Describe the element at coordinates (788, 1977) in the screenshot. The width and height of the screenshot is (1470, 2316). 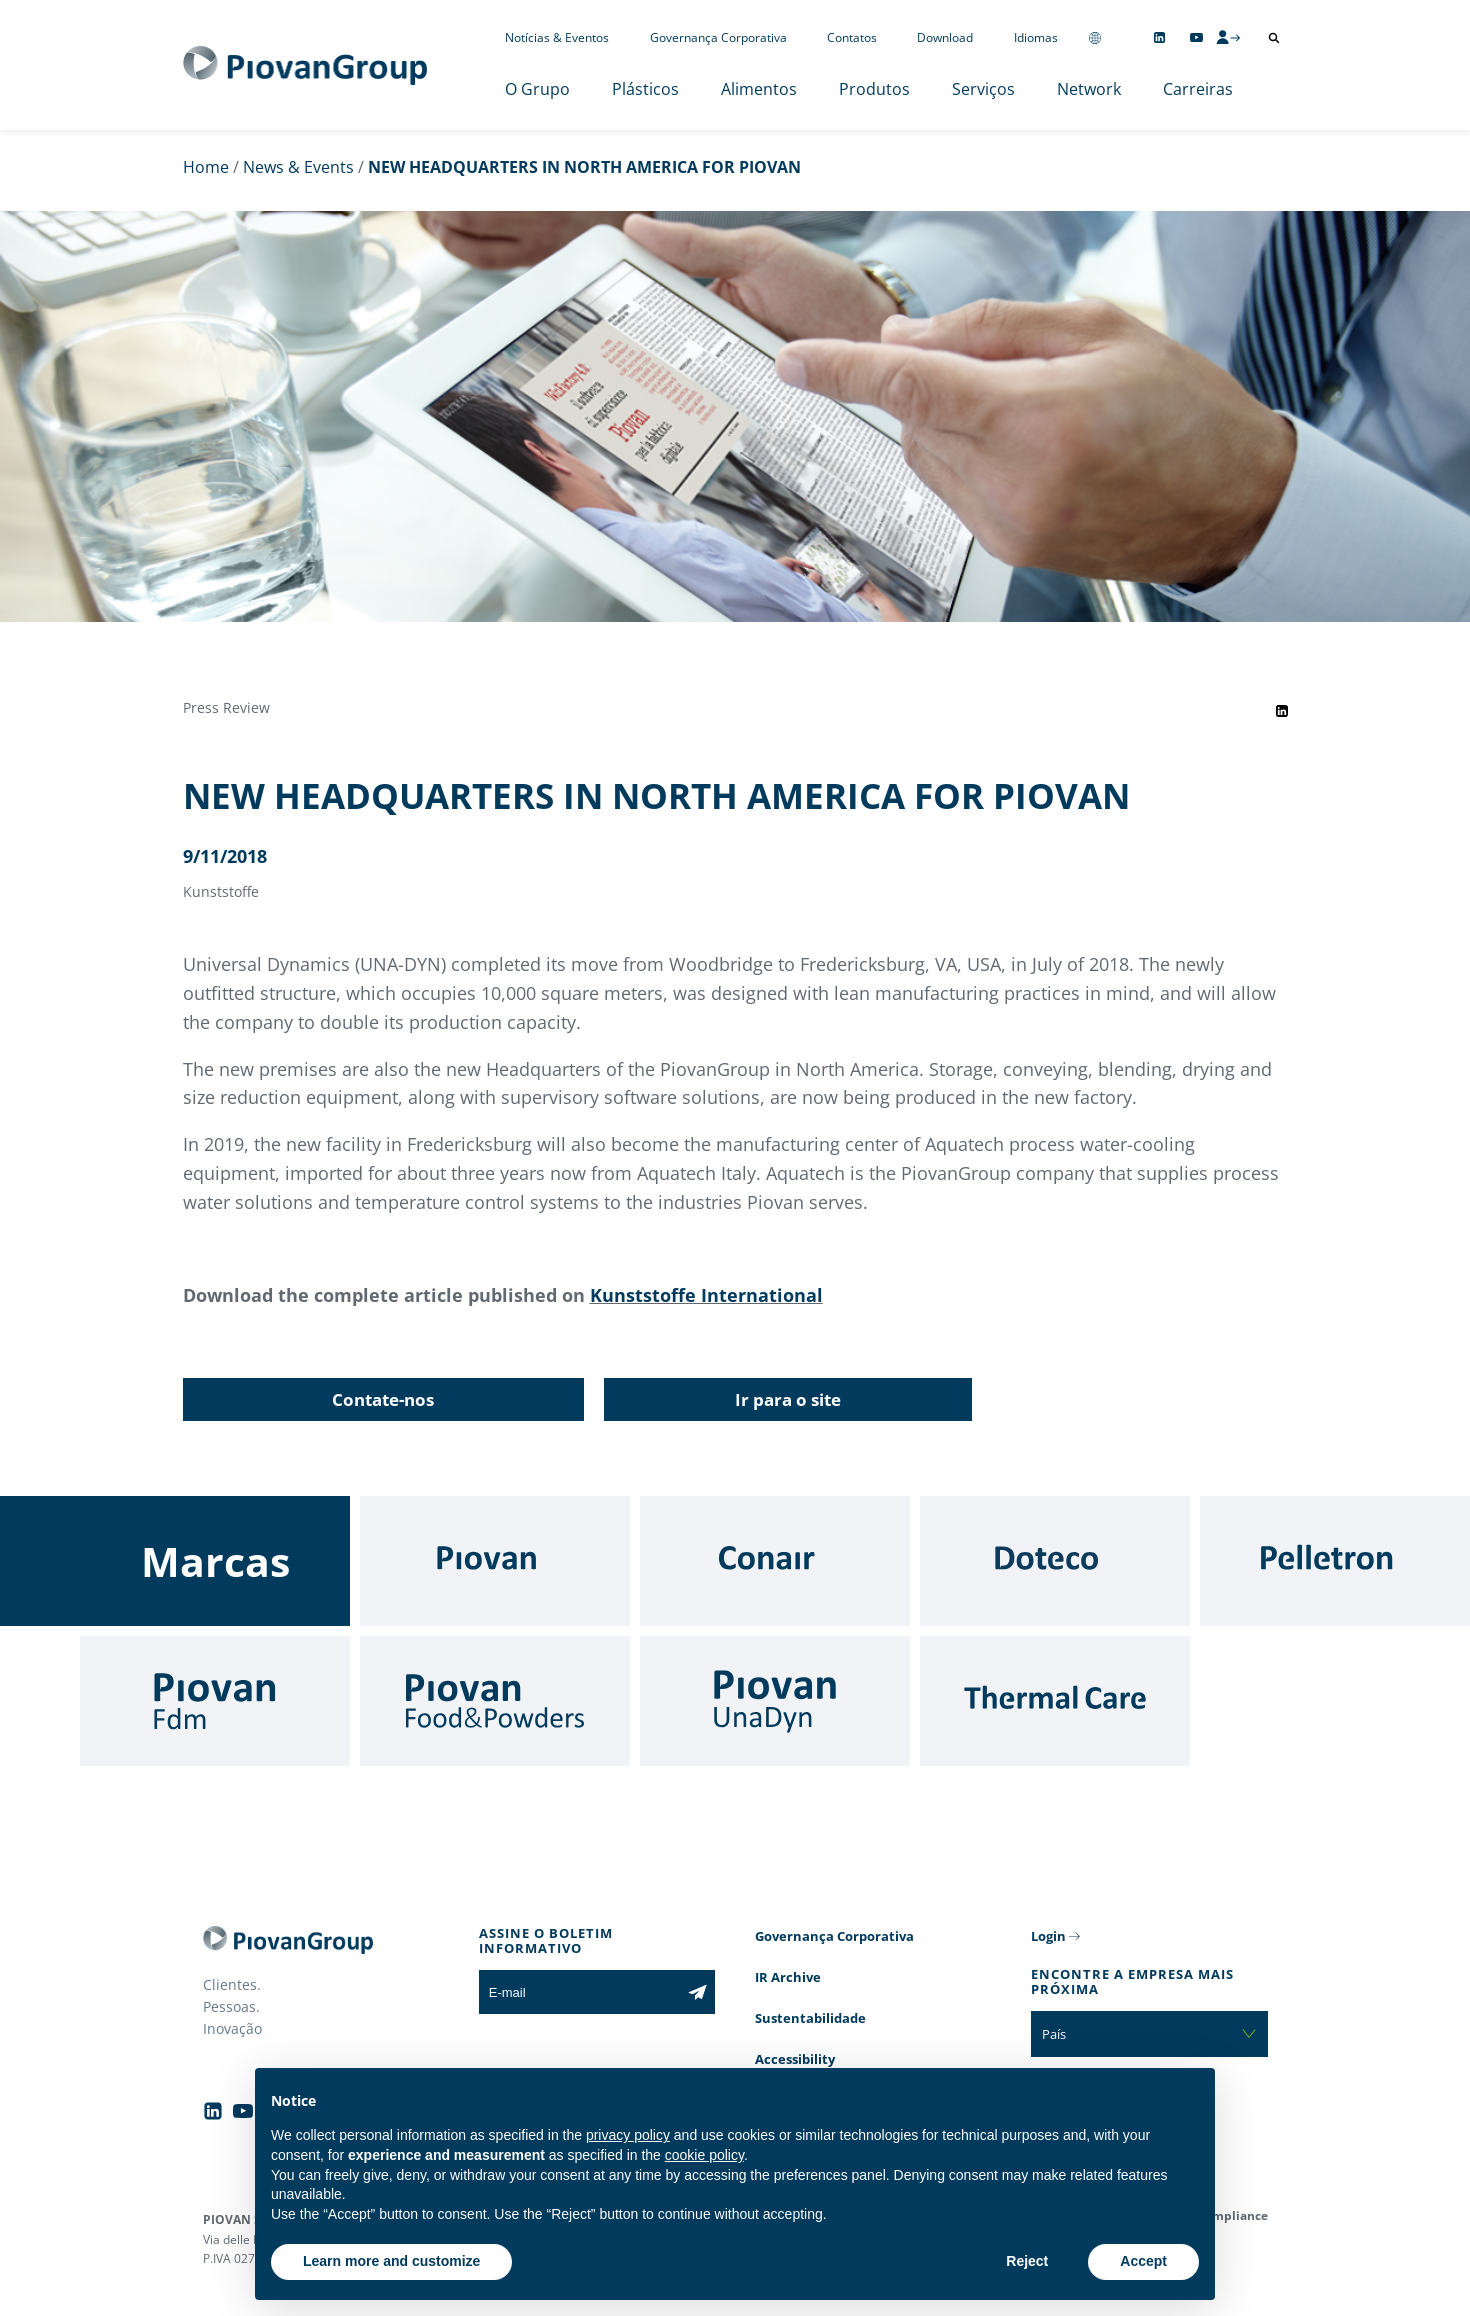
I see `IR Archive` at that location.